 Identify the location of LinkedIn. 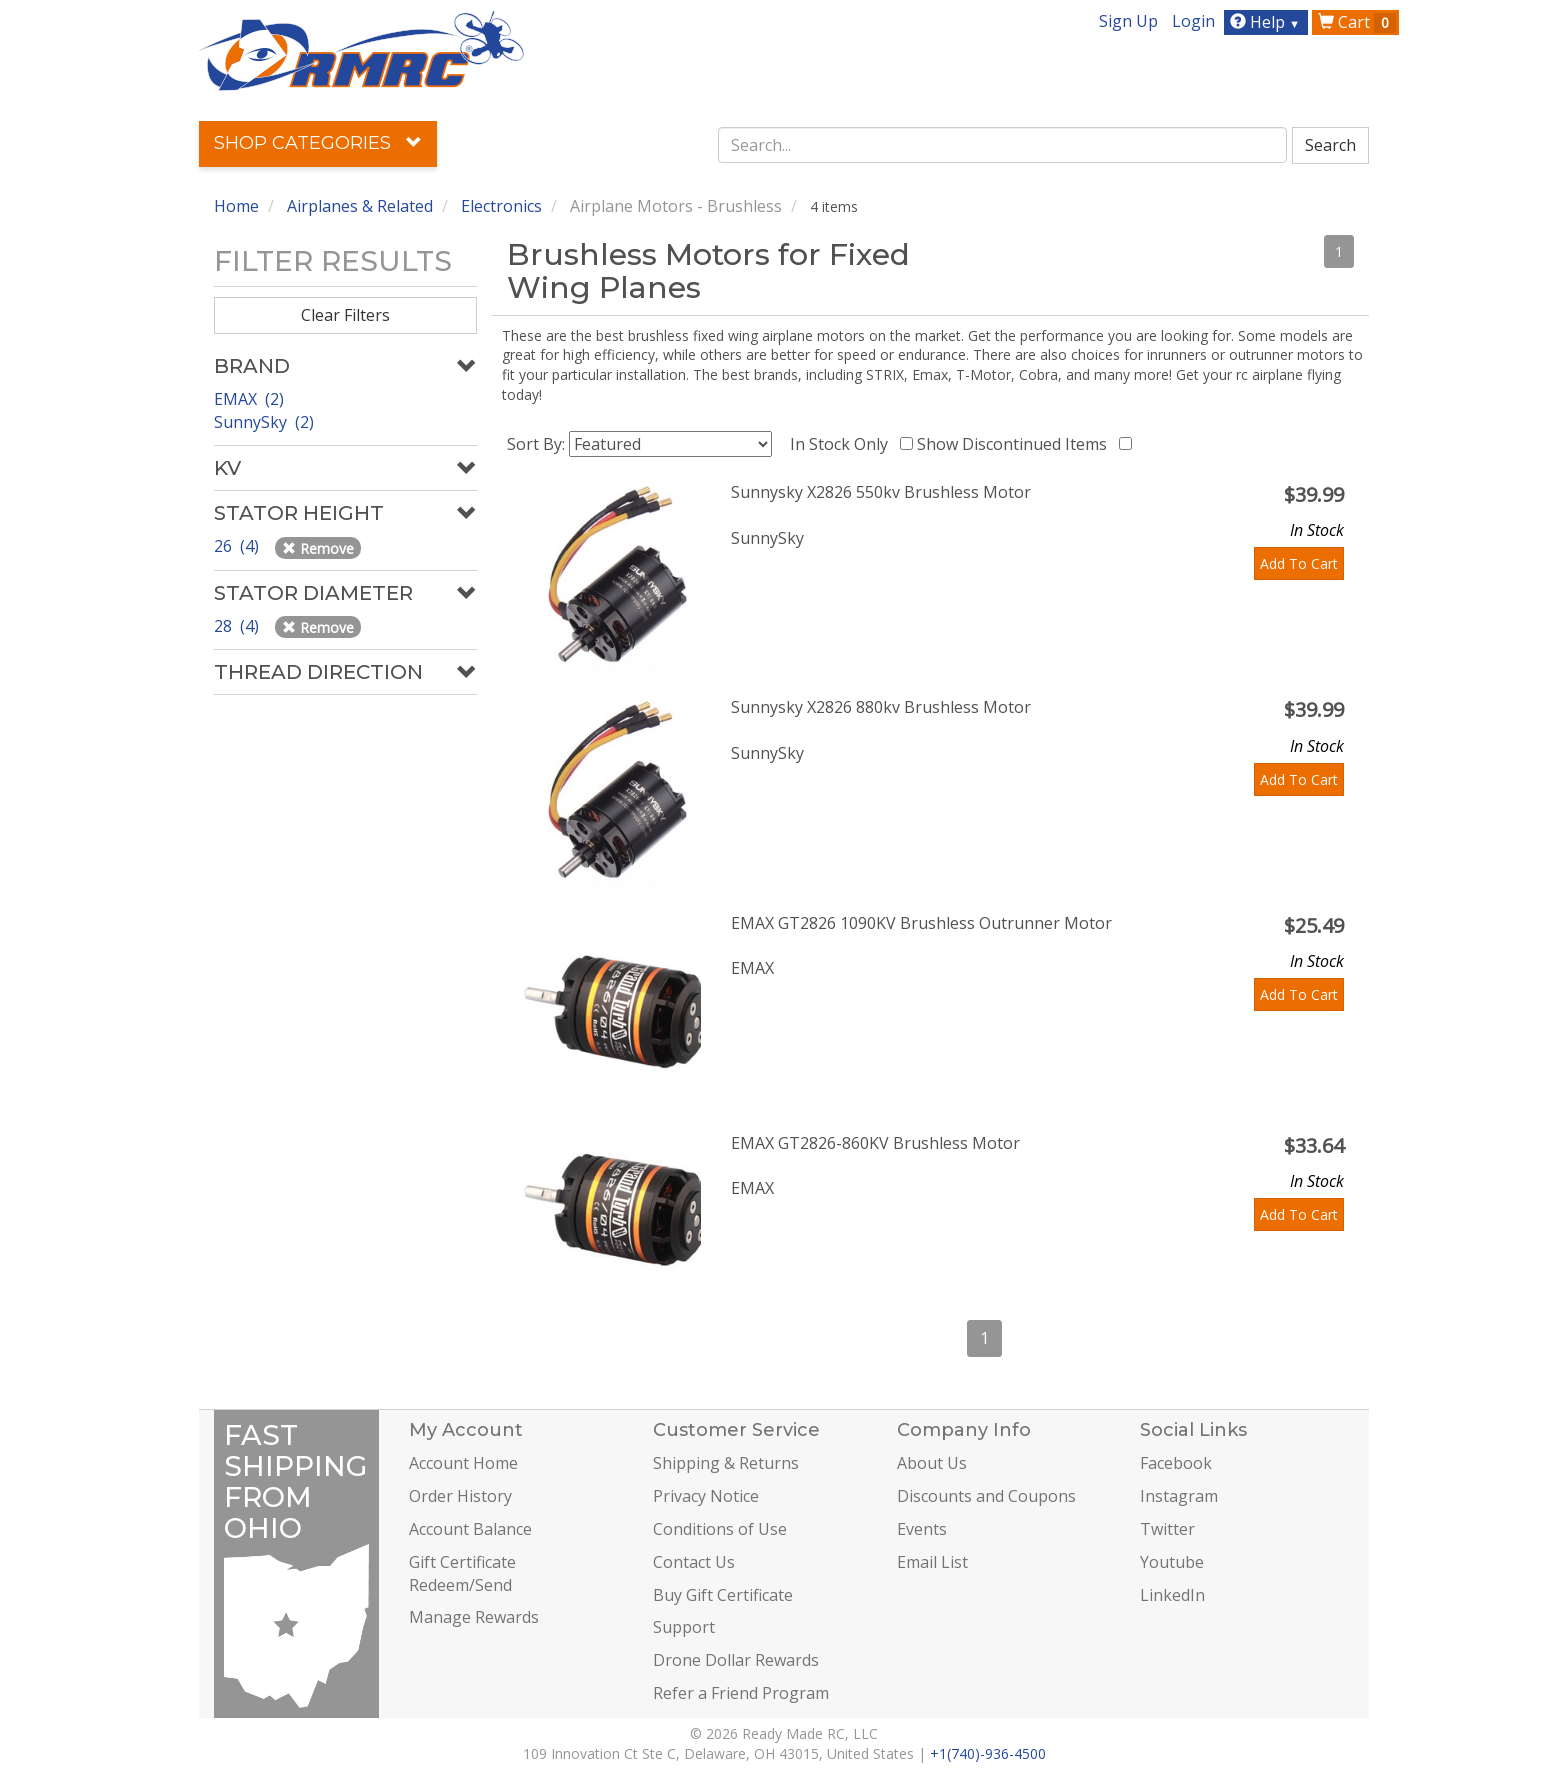
(1172, 1595).